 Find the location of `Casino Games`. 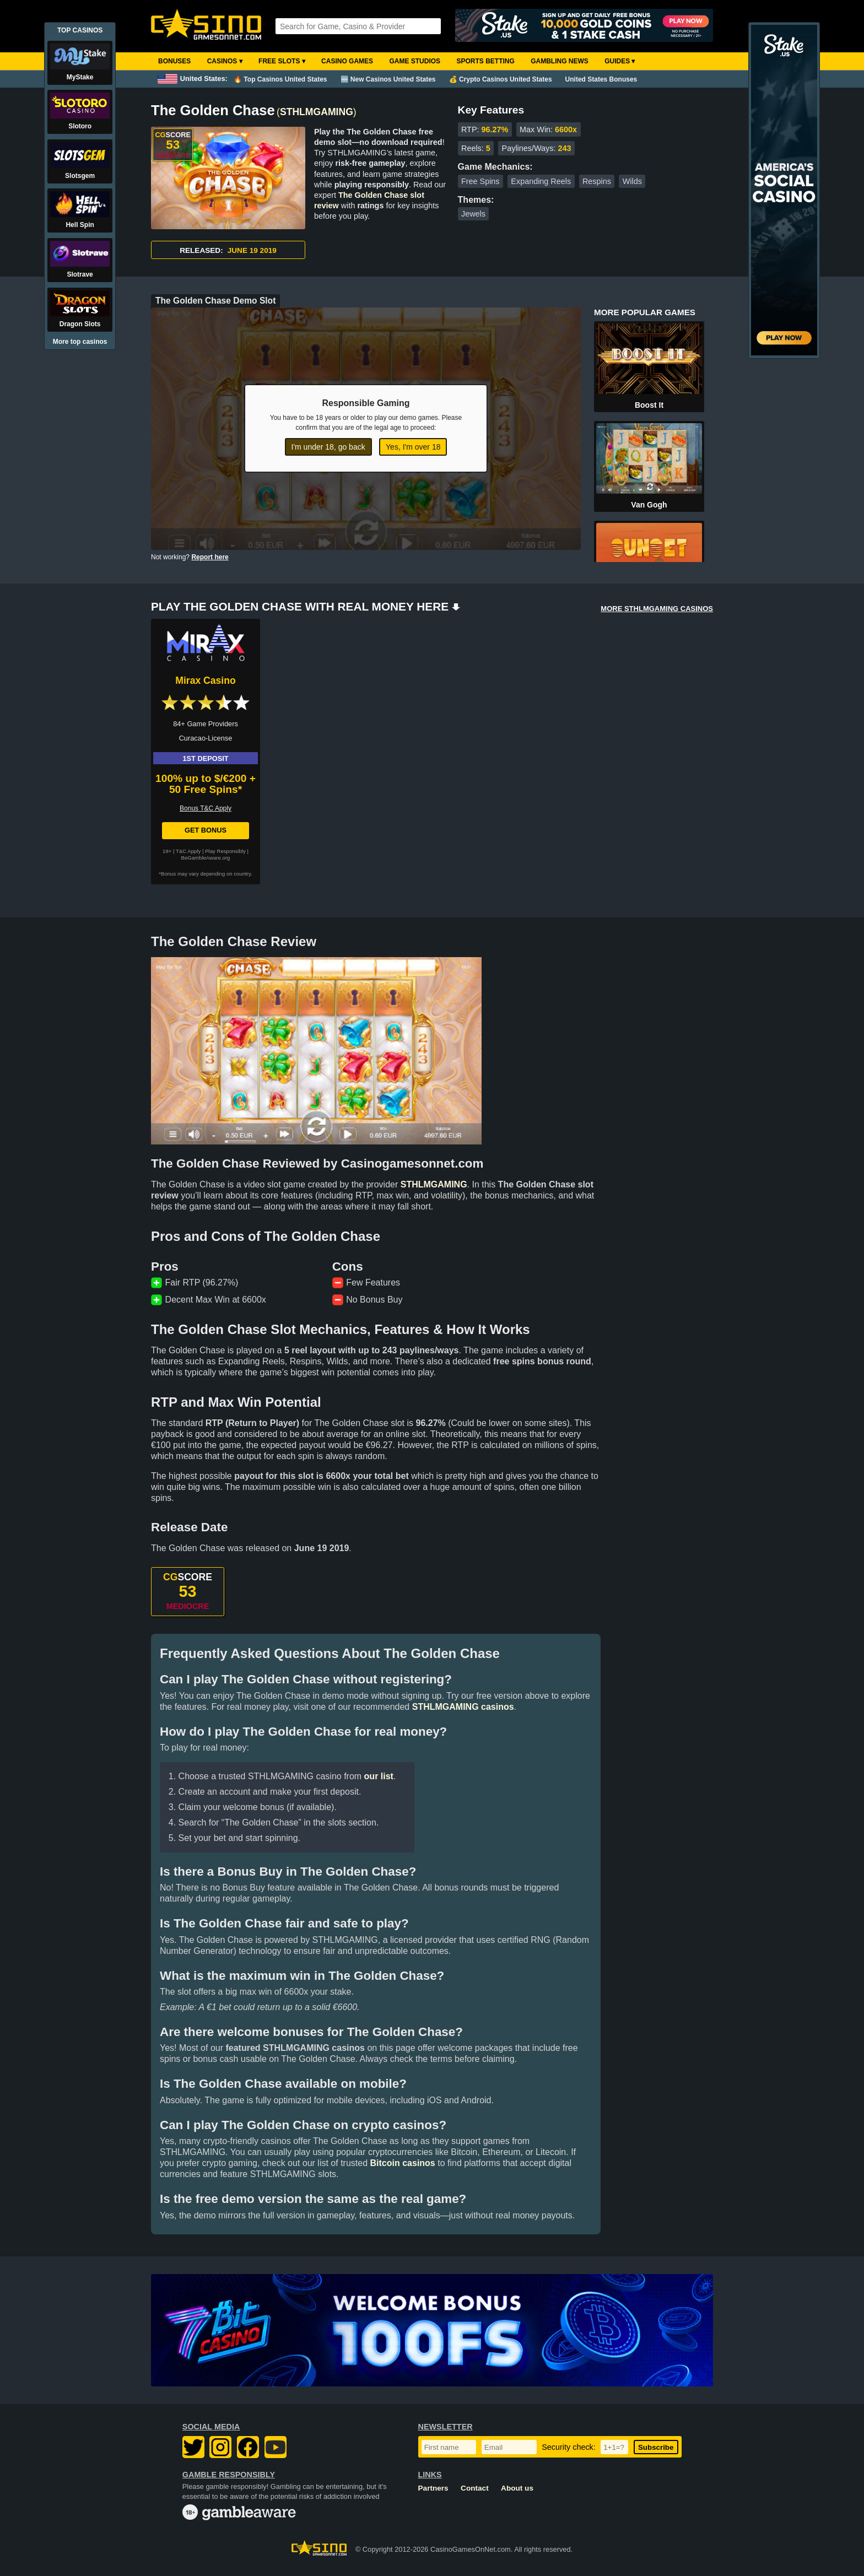

Casino Games is located at coordinates (347, 61).